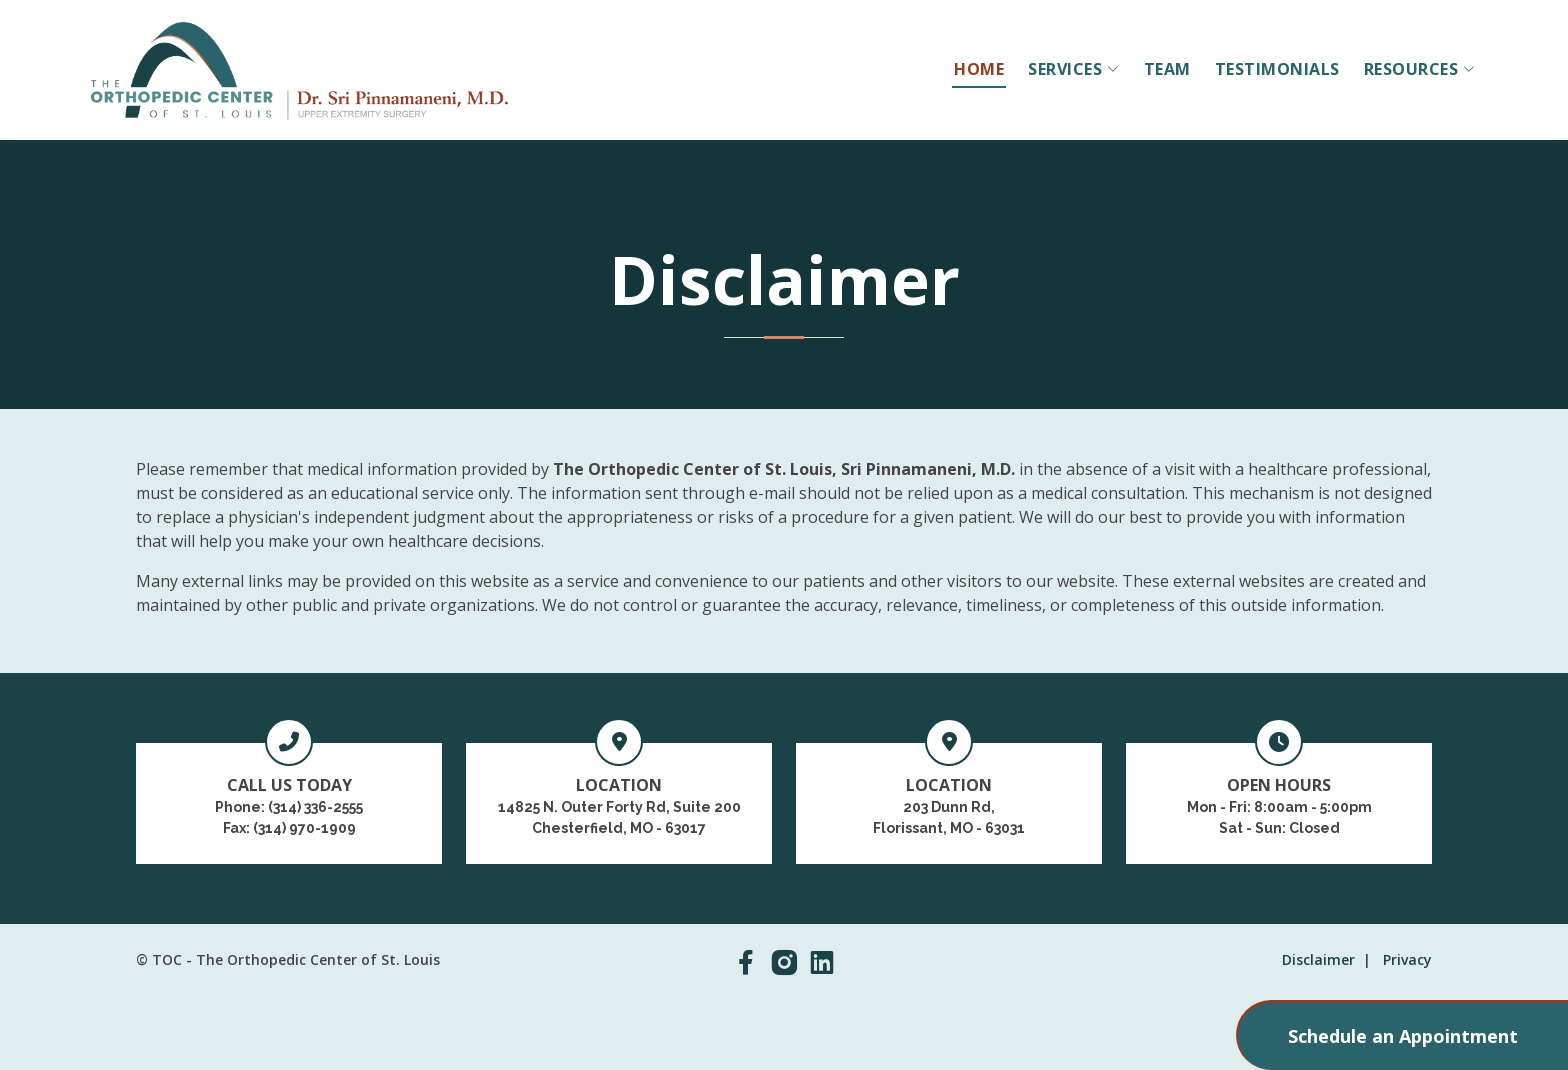 This screenshot has width=1568, height=1070. I want to click on Disclaimer, so click(1318, 959).